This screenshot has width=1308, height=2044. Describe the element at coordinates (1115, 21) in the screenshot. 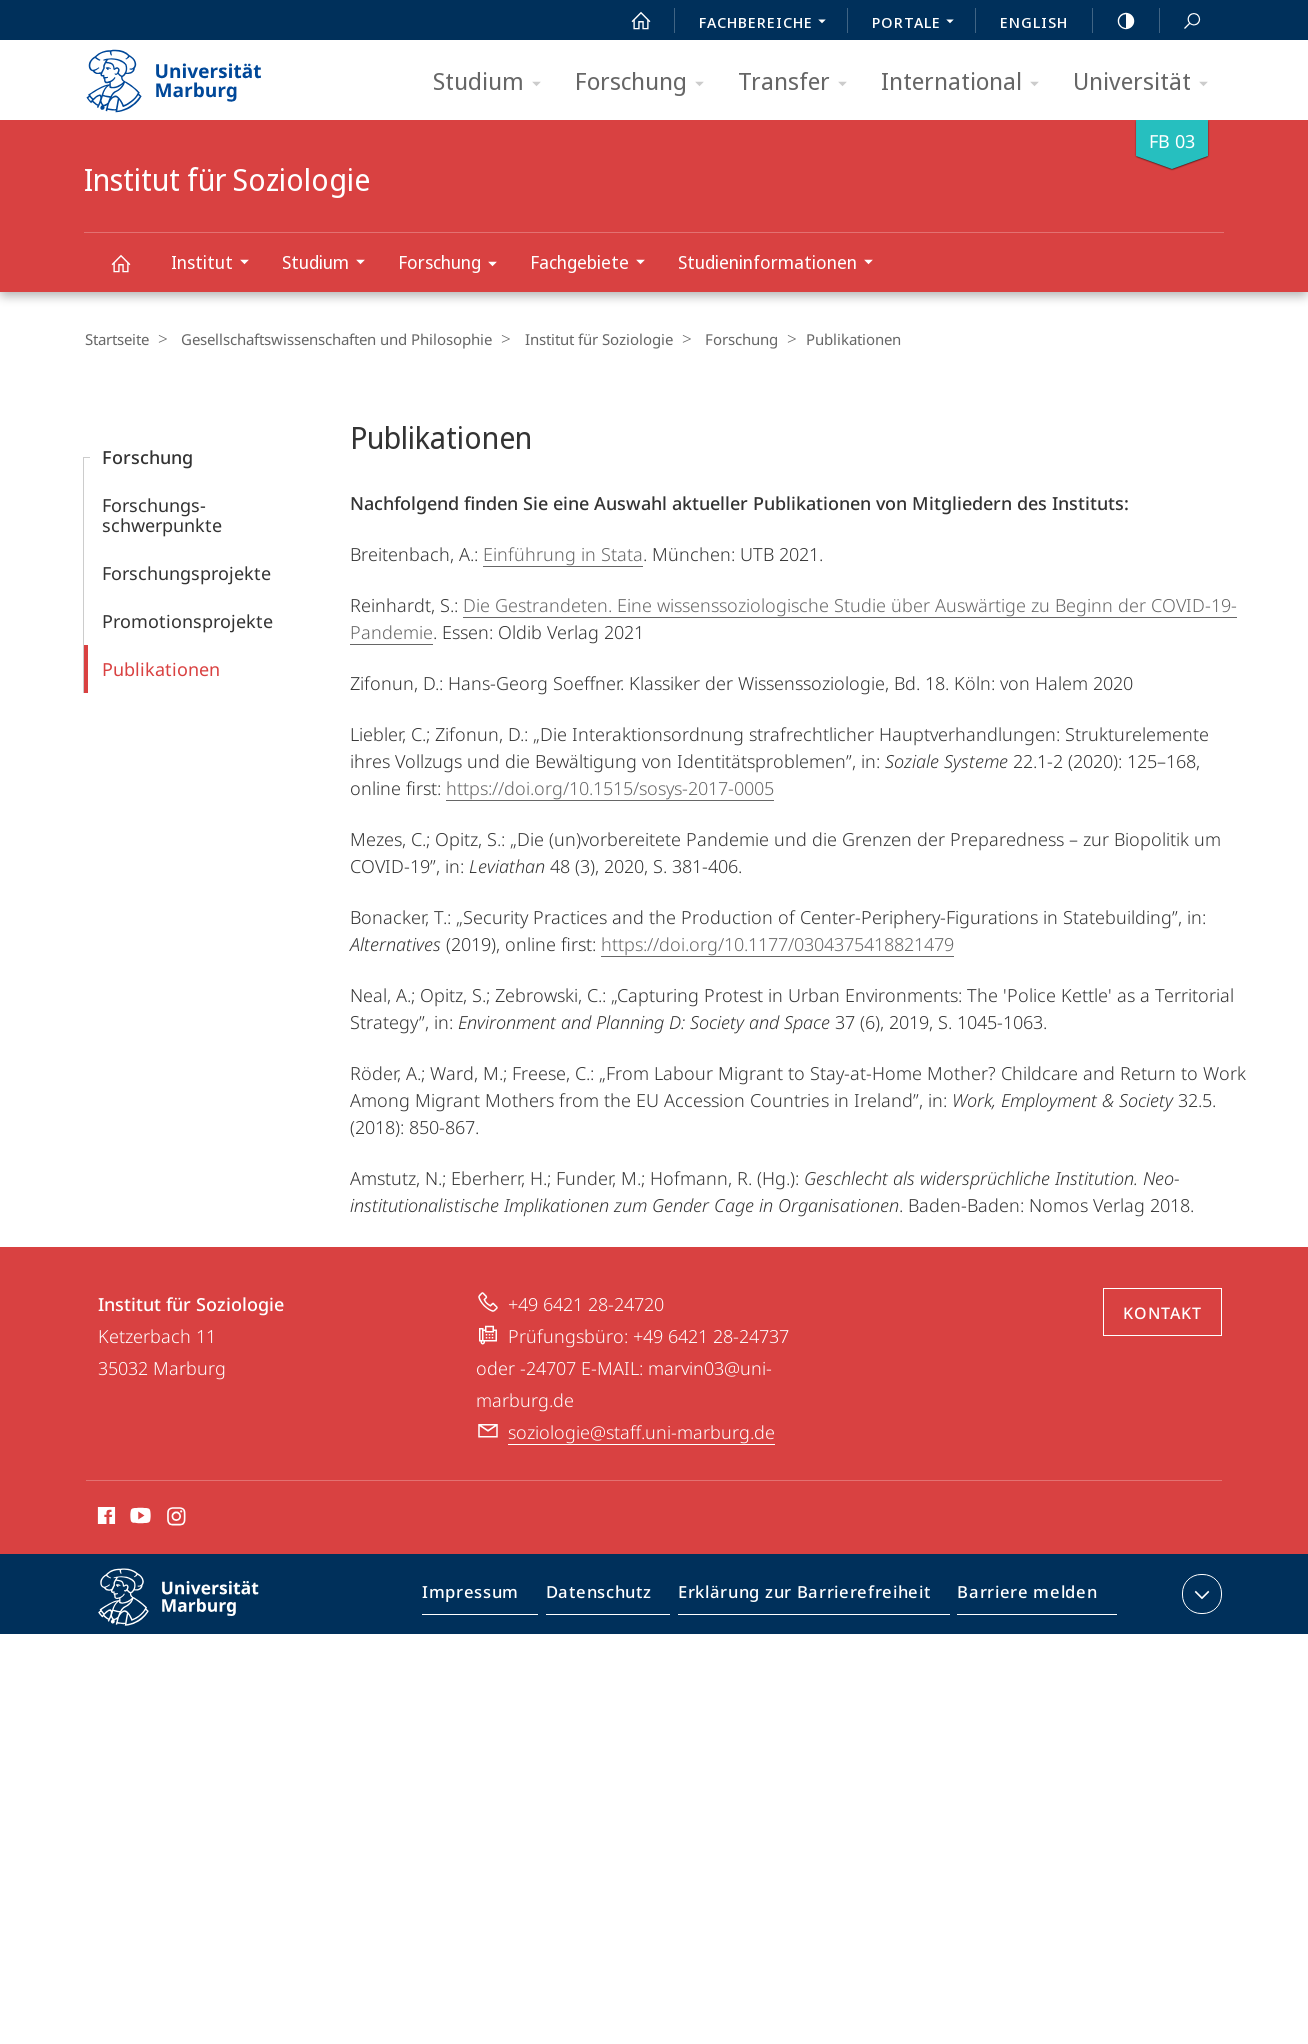

I see `high-contrast version` at that location.